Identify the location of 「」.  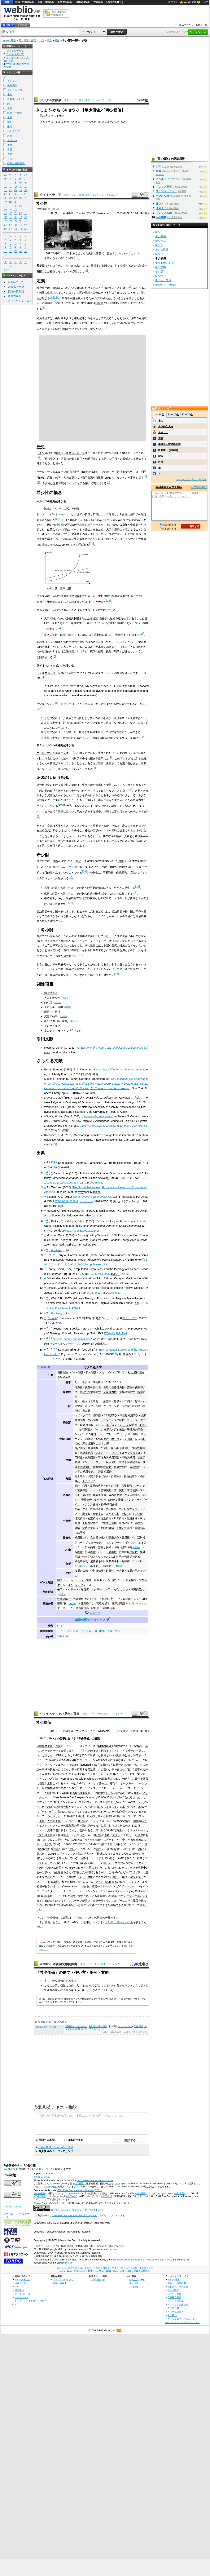
(58, 1886).